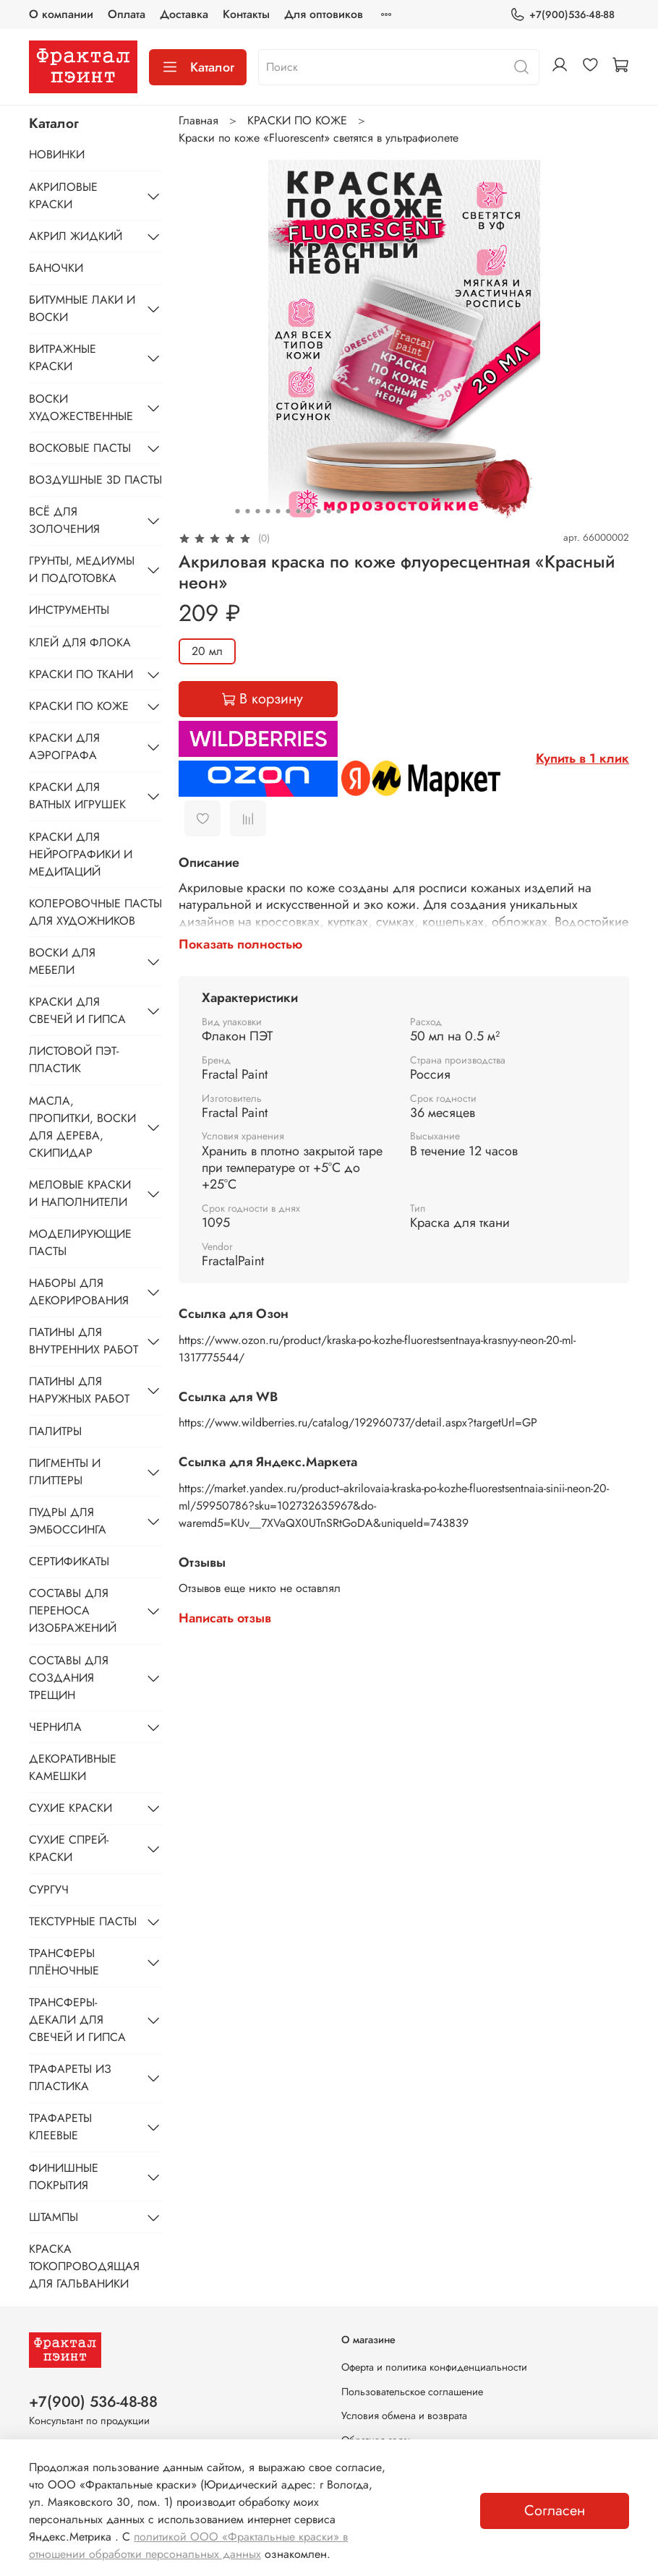 This screenshot has height=2576, width=658. Describe the element at coordinates (63, 2177) in the screenshot. I see `ФИНИШНЫЕ ПОКРЫТИЯ` at that location.